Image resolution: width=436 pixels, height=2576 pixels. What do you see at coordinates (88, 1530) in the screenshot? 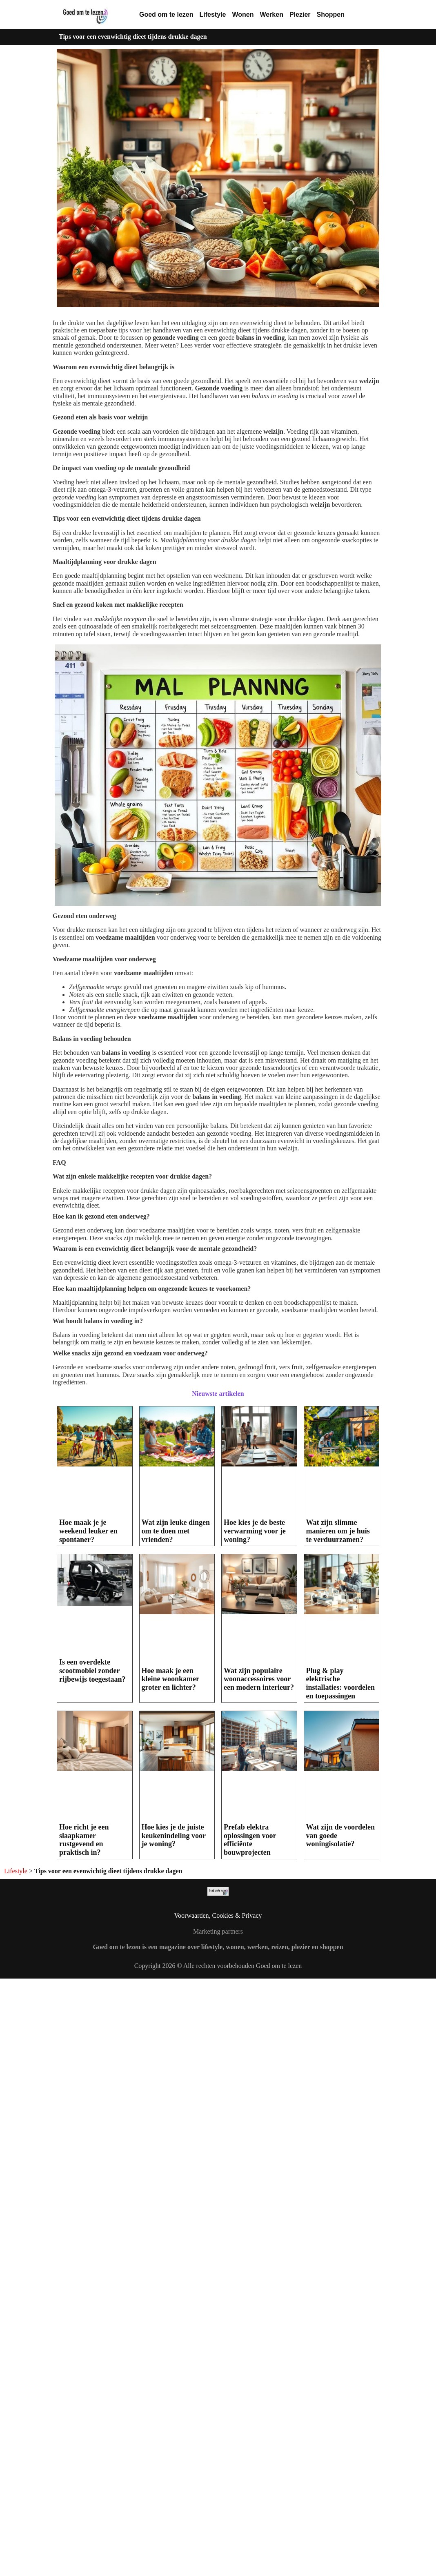
I see `Hoe maak je je weekend leuker en spontaner?` at bounding box center [88, 1530].